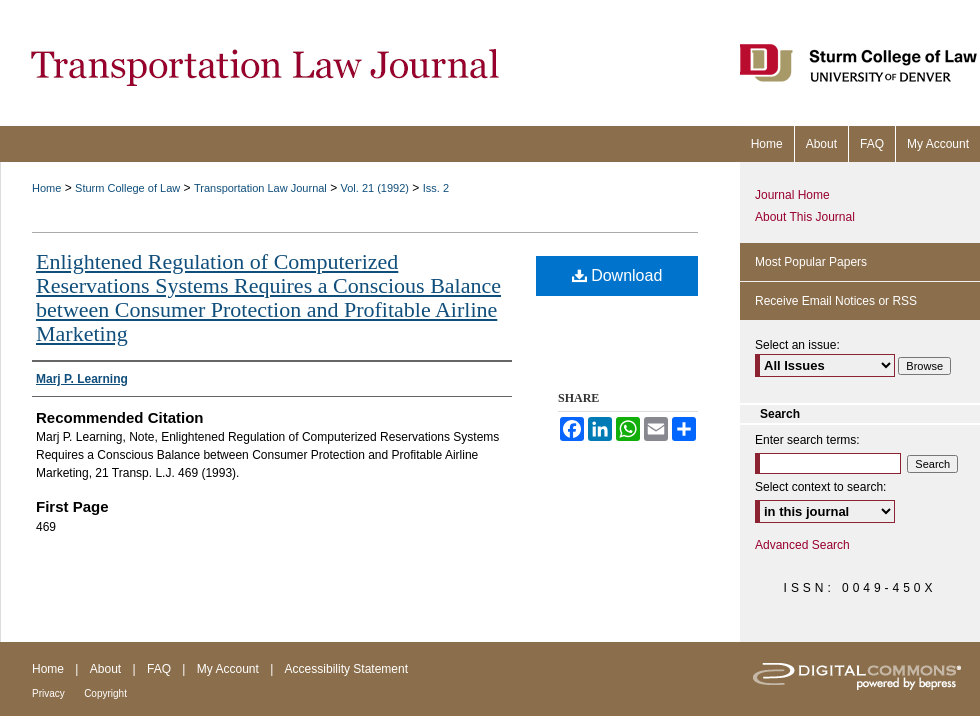  What do you see at coordinates (105, 693) in the screenshot?
I see `Copyright` at bounding box center [105, 693].